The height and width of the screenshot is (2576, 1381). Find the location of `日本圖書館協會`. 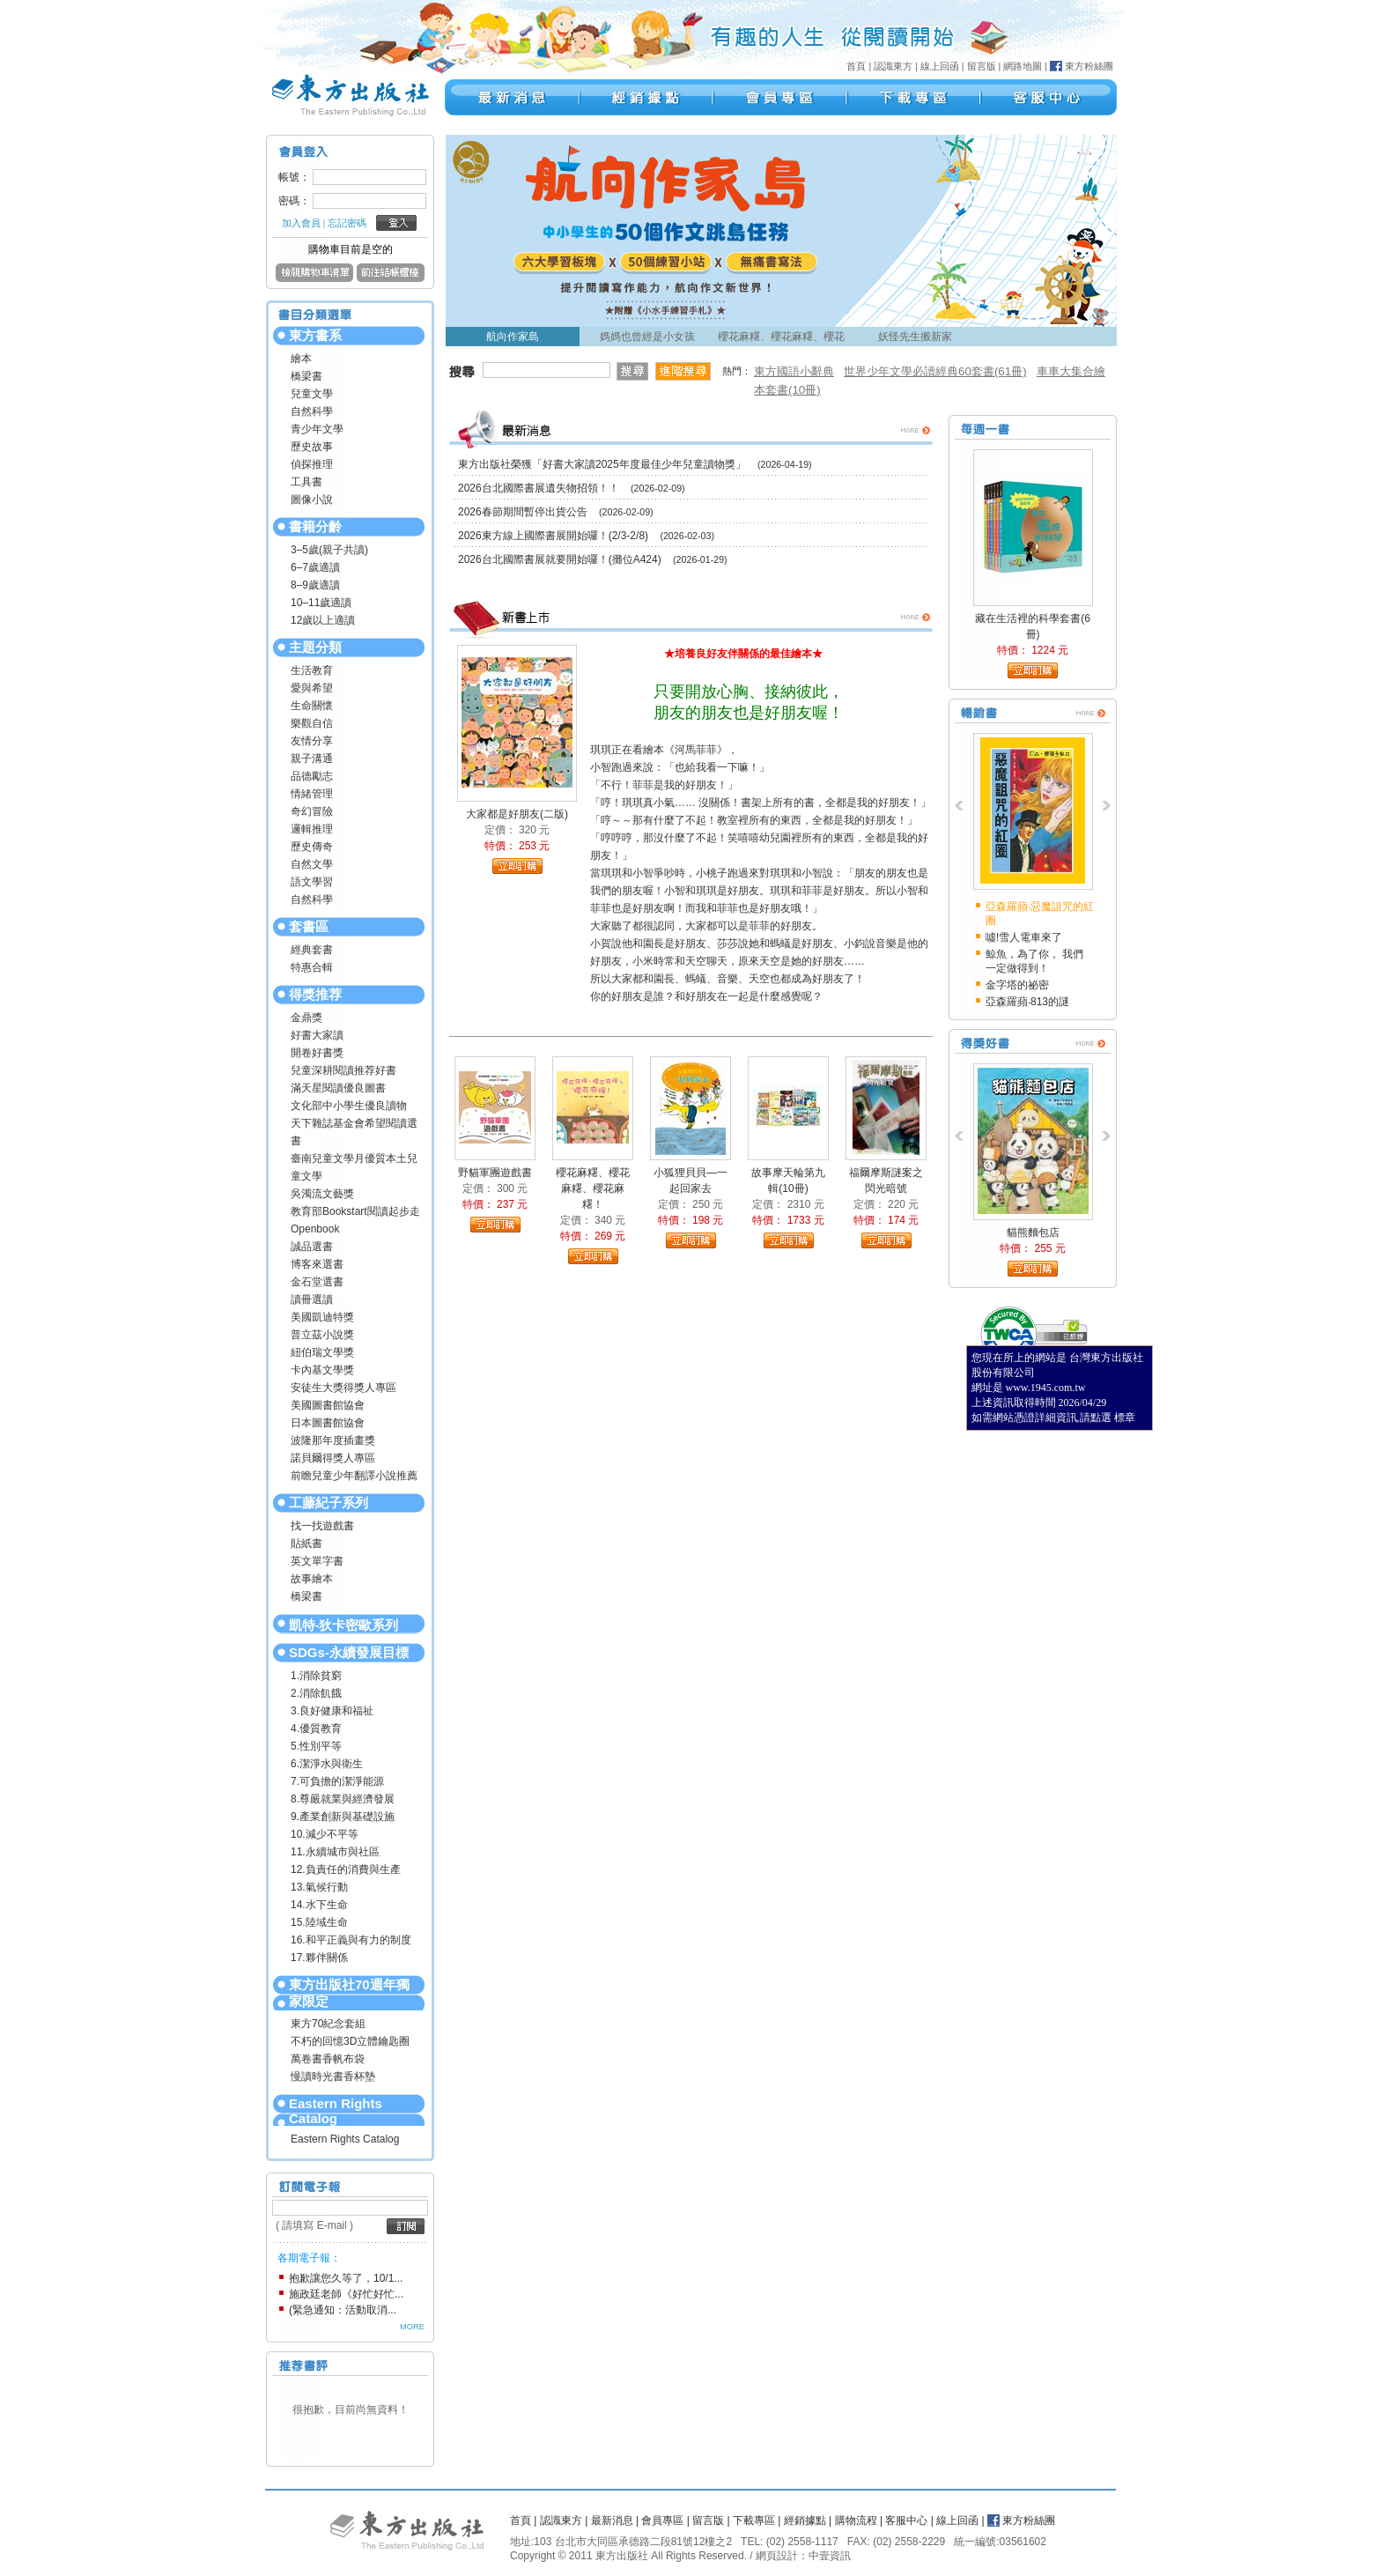

日本圖書館協會 is located at coordinates (328, 1423).